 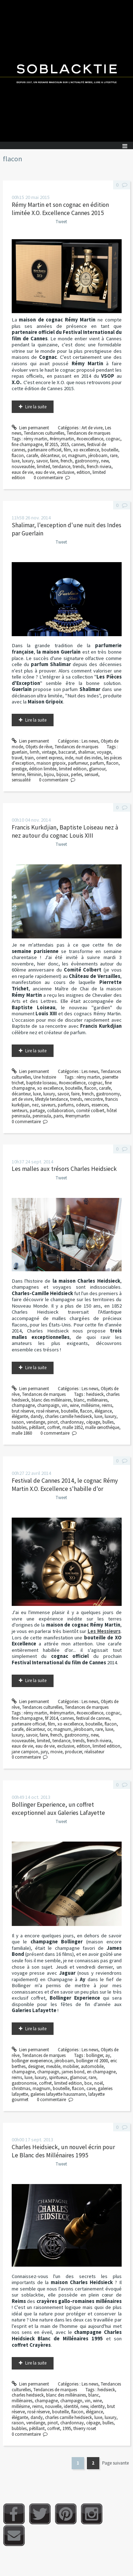 I want to click on train, so click(x=29, y=758).